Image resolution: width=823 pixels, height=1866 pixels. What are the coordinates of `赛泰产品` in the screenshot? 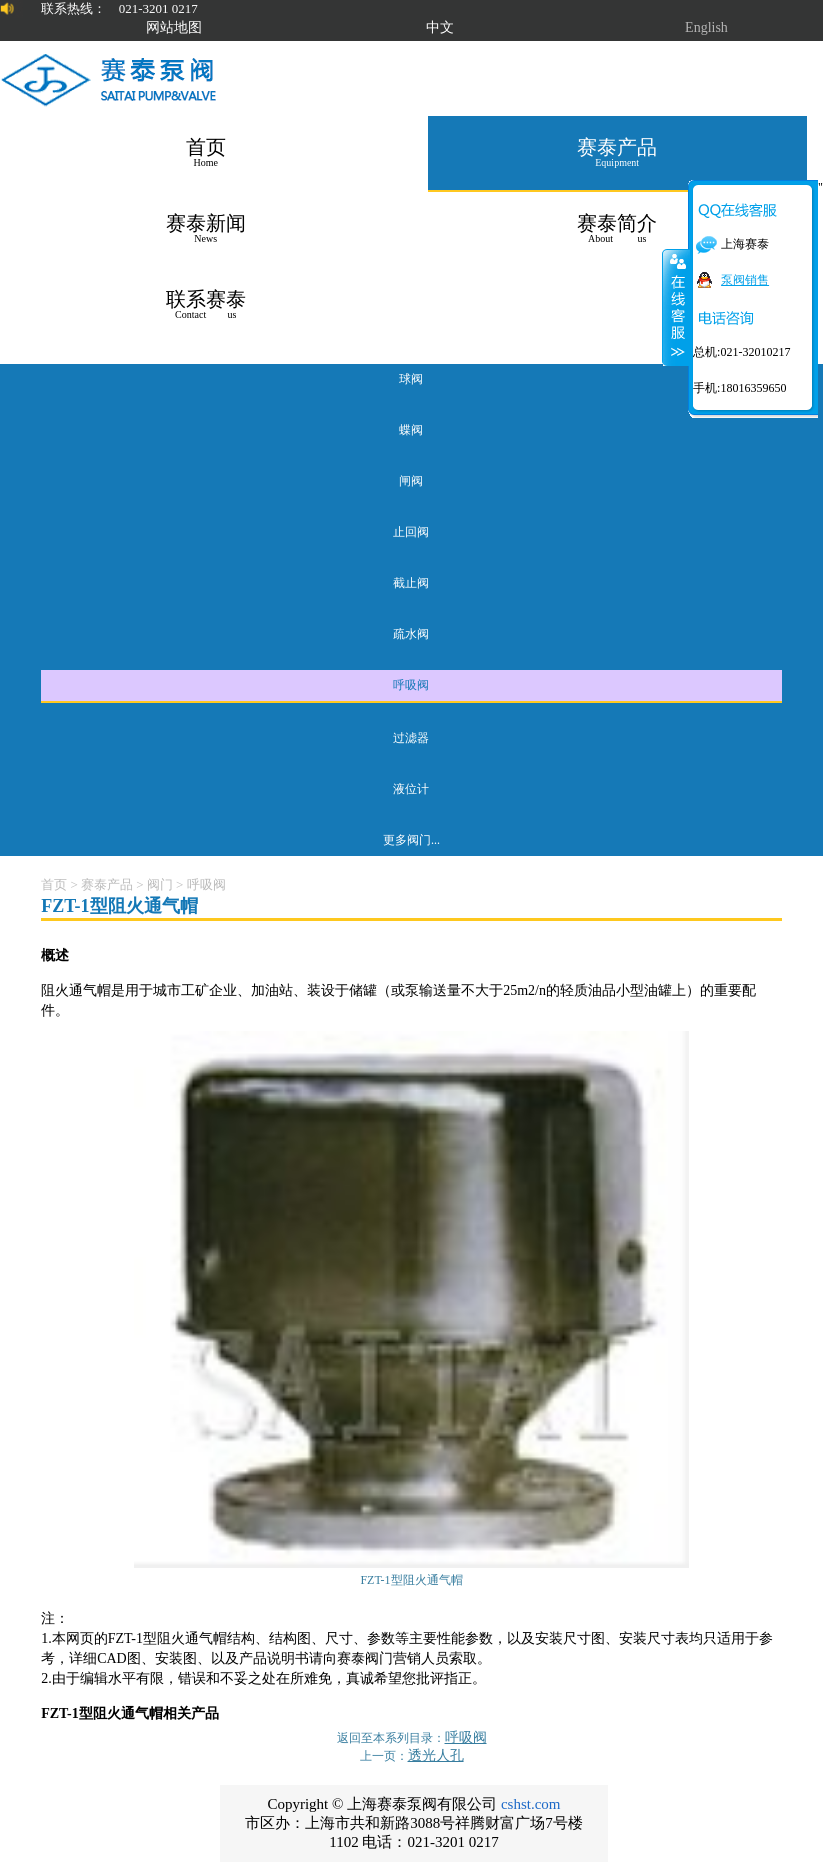 It's located at (107, 884).